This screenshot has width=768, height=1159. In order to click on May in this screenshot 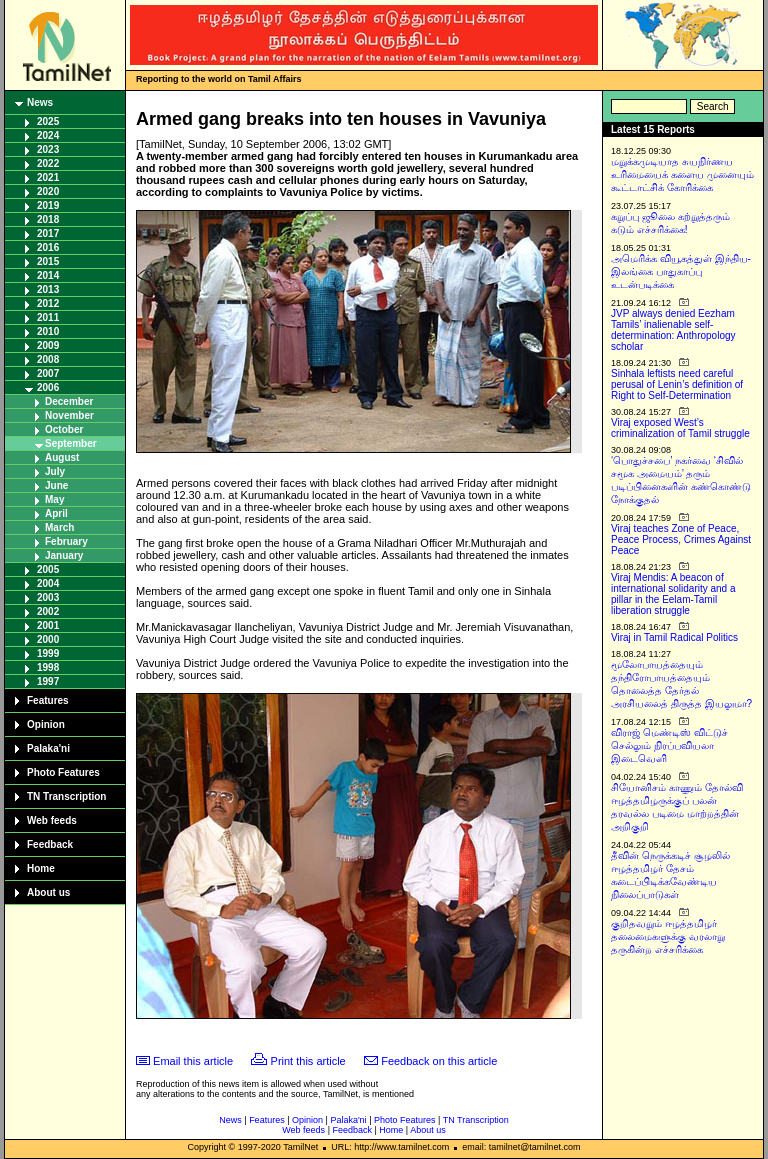, I will do `click(54, 499)`.